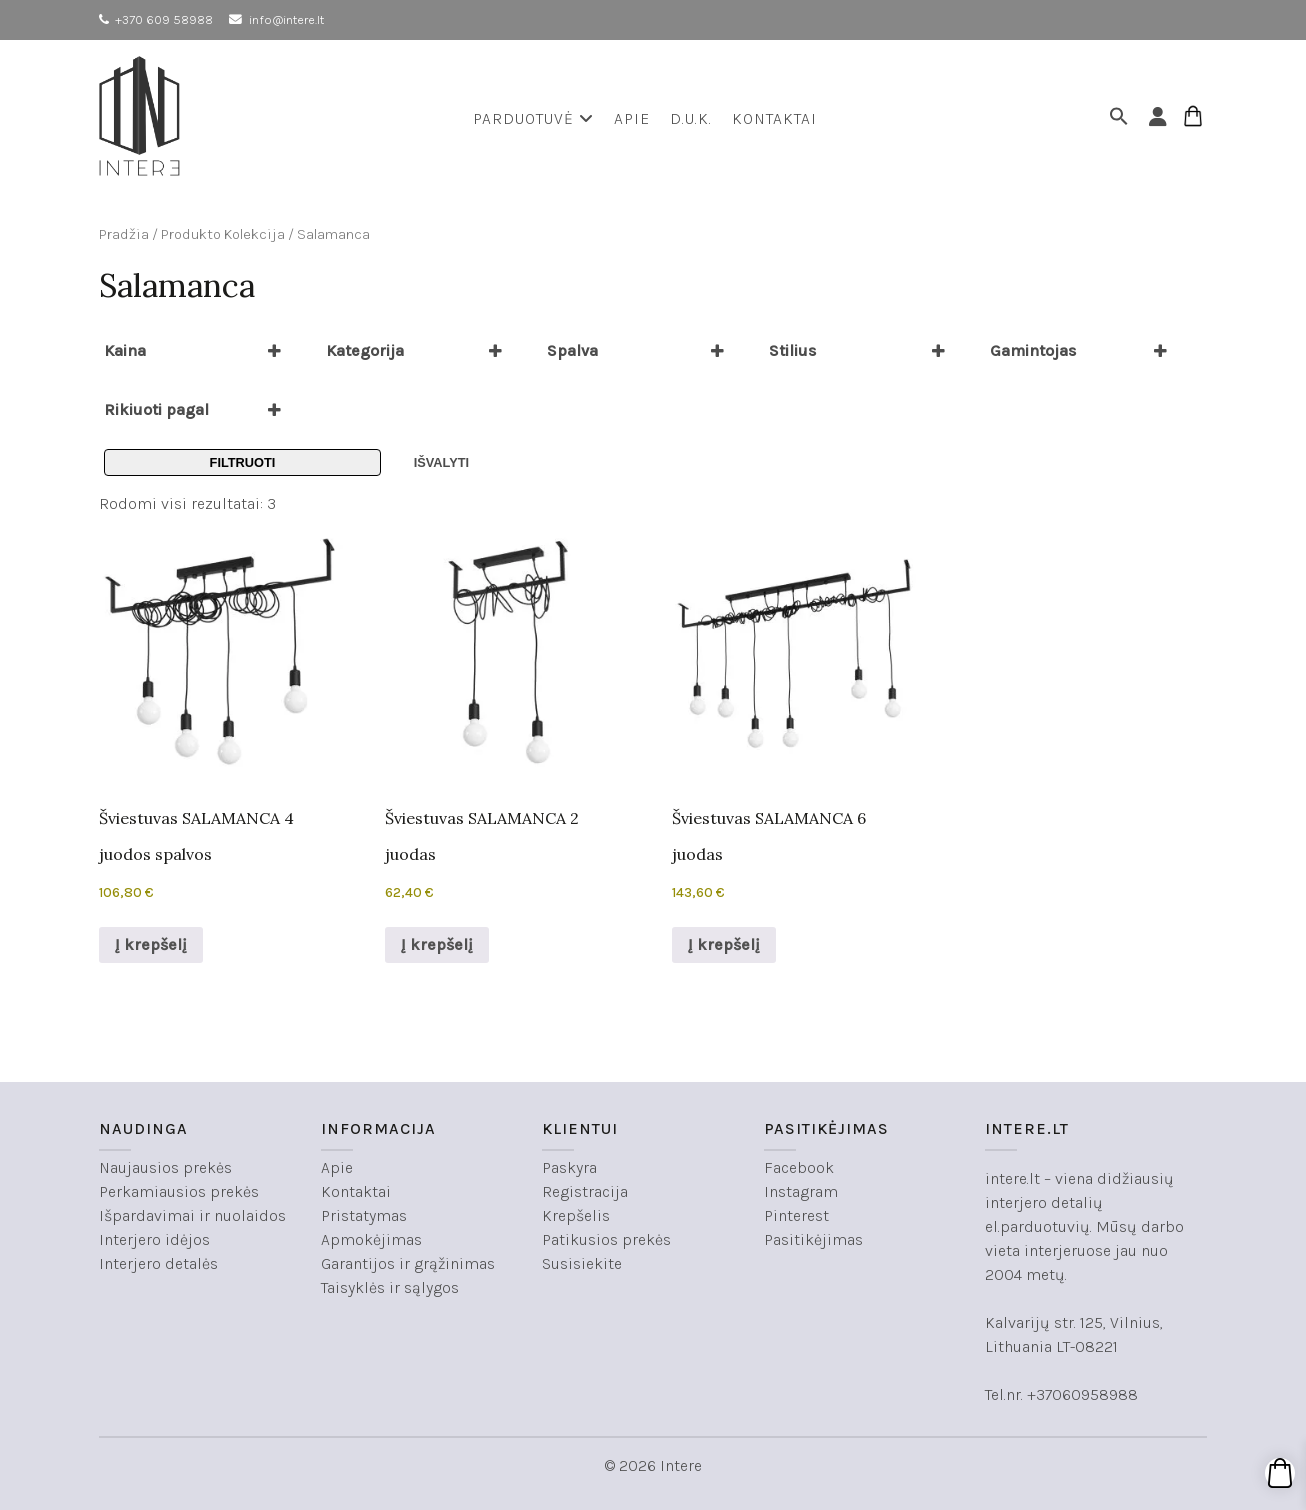  Describe the element at coordinates (1061, 1394) in the screenshot. I see `Tel.nr. +37060958988` at that location.